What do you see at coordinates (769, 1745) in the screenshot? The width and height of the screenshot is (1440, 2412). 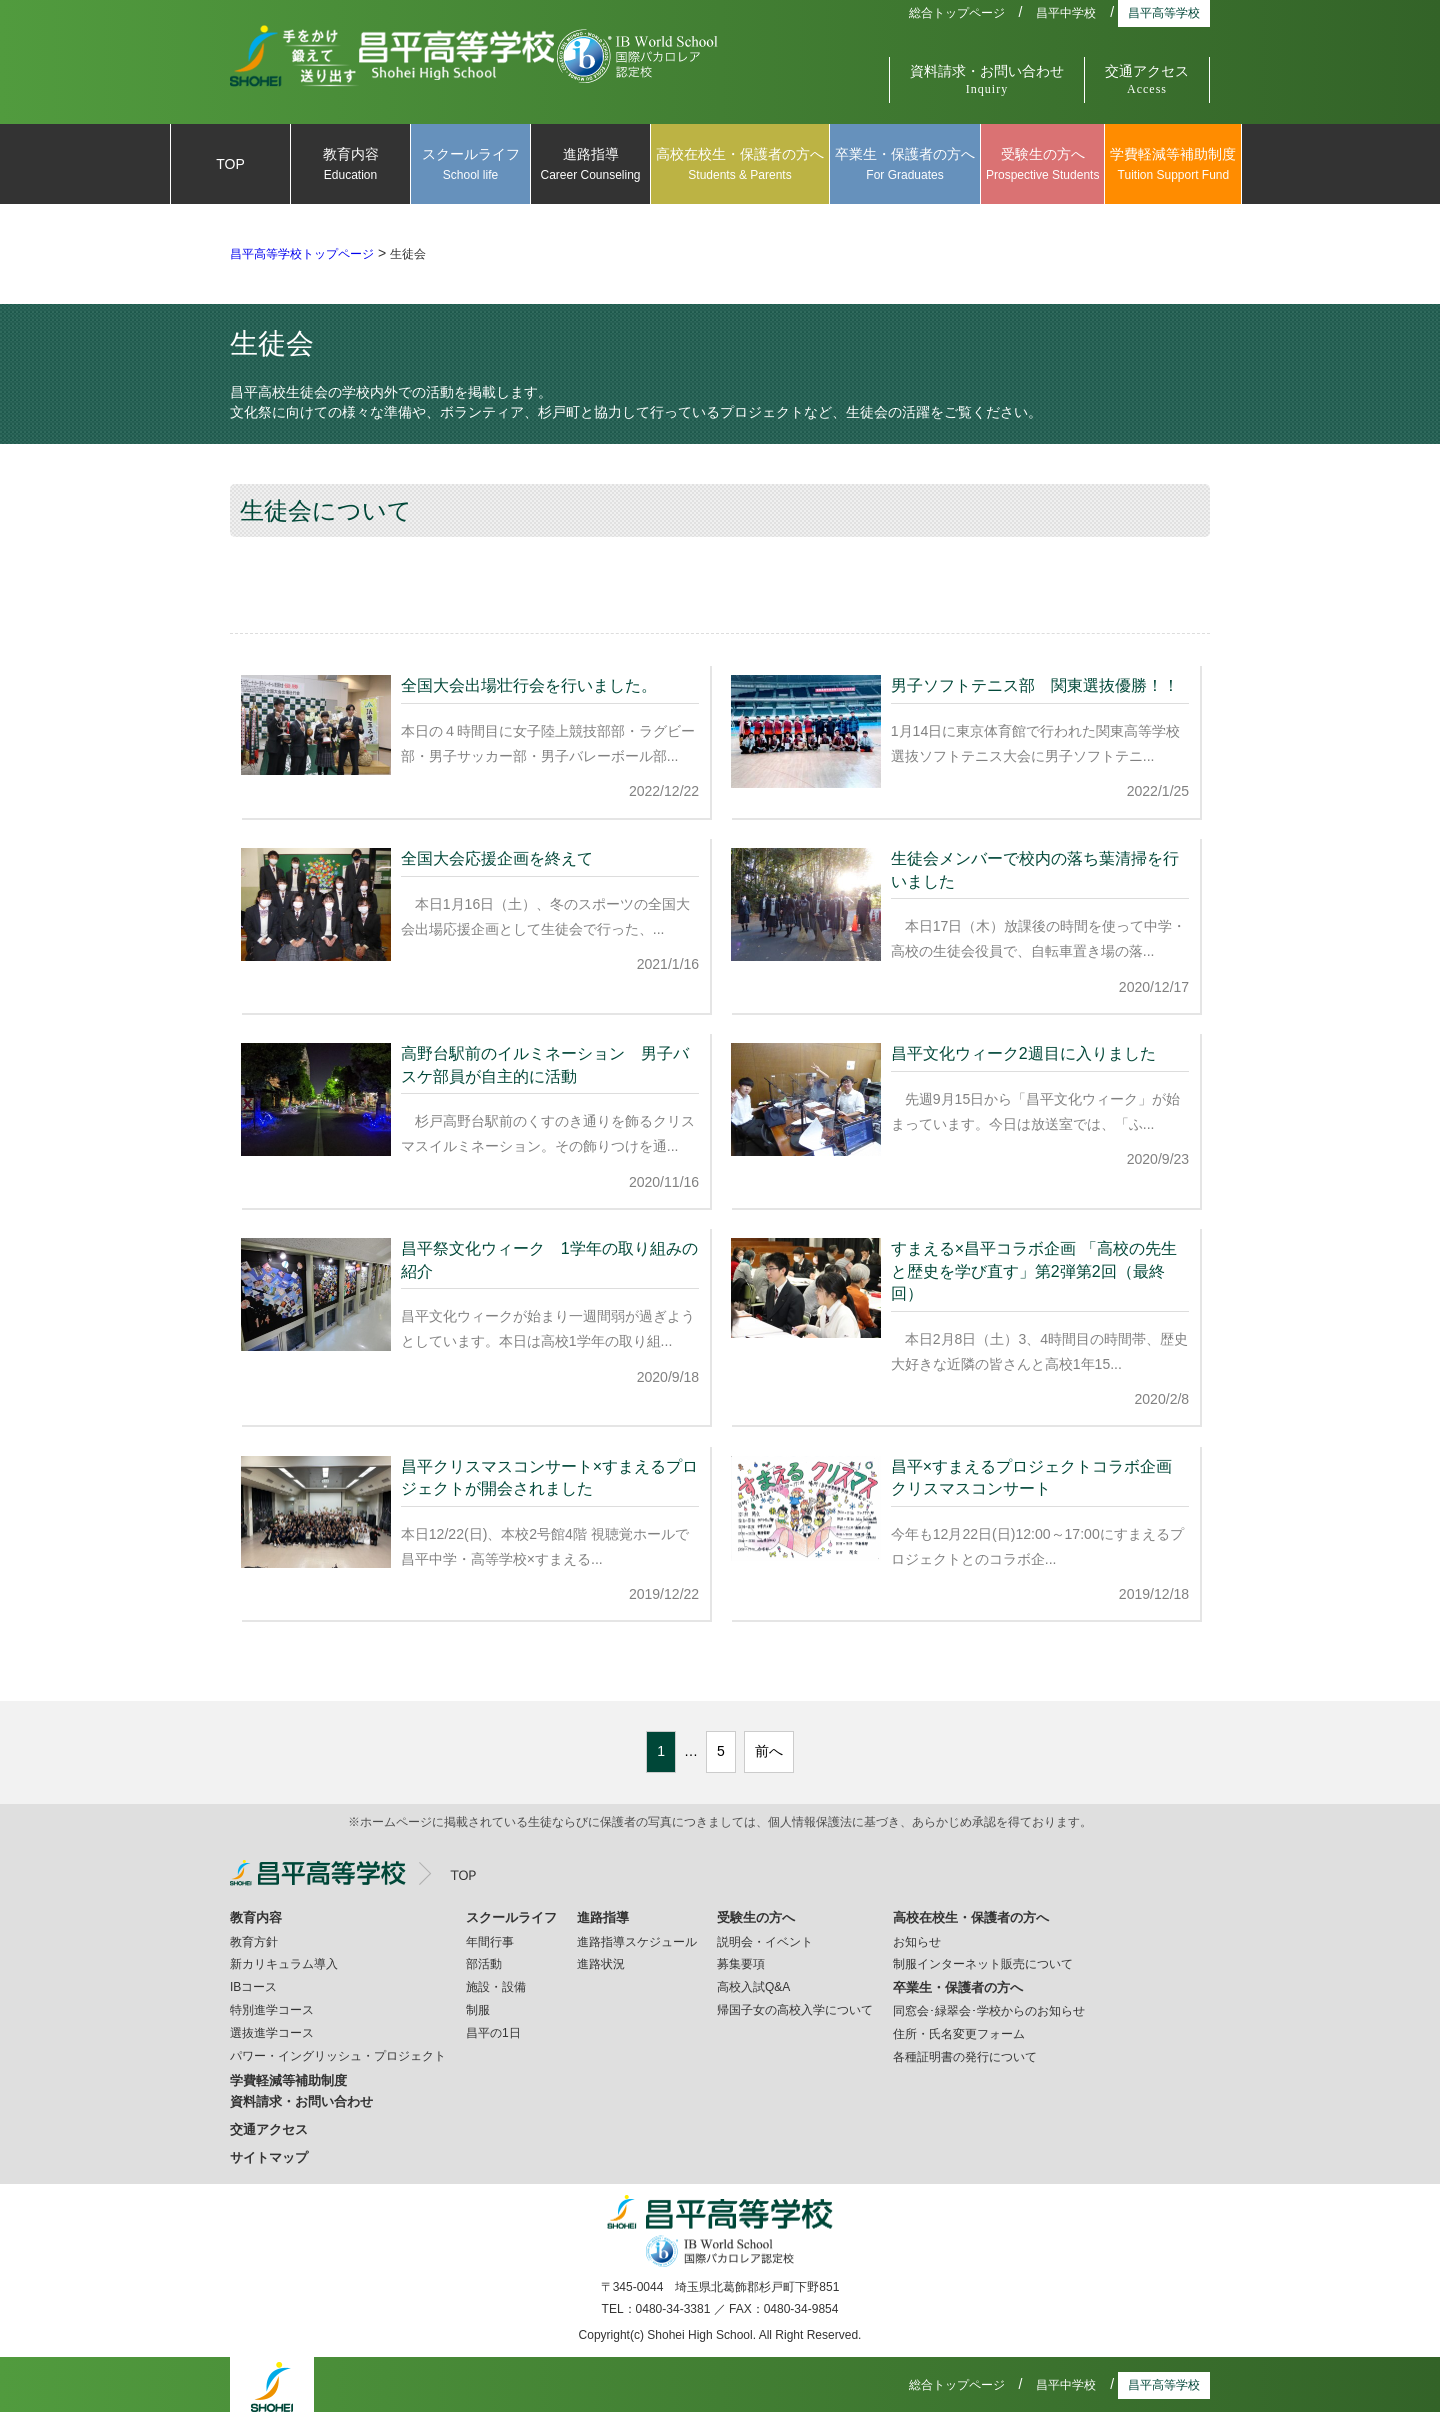 I see `前へ` at bounding box center [769, 1745].